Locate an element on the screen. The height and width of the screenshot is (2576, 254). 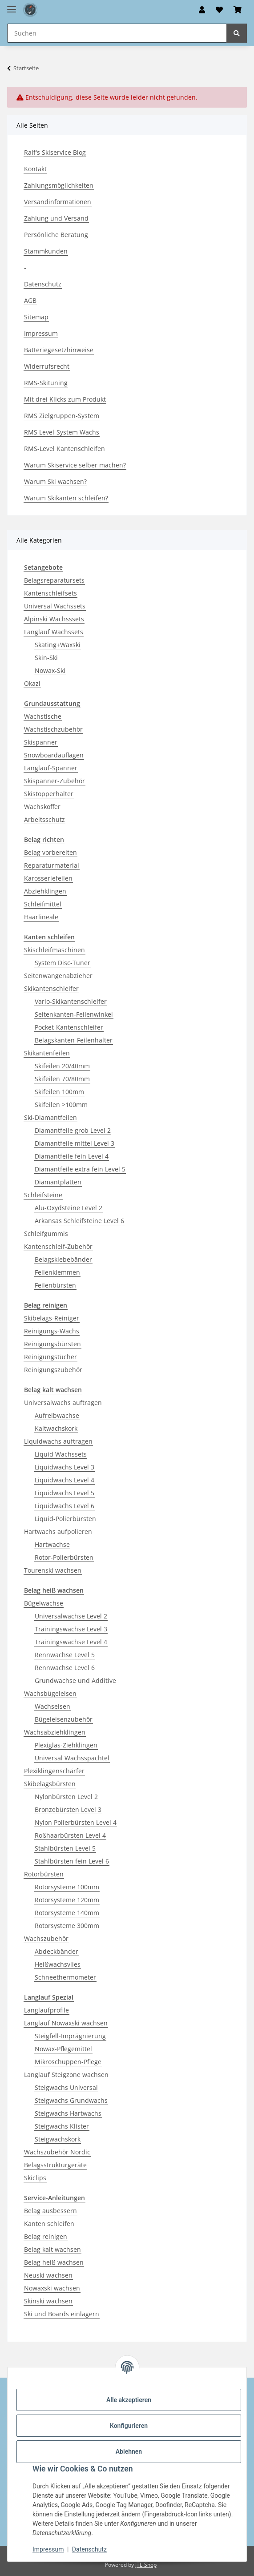
Bronzebürsten Level 3 is located at coordinates (68, 1809).